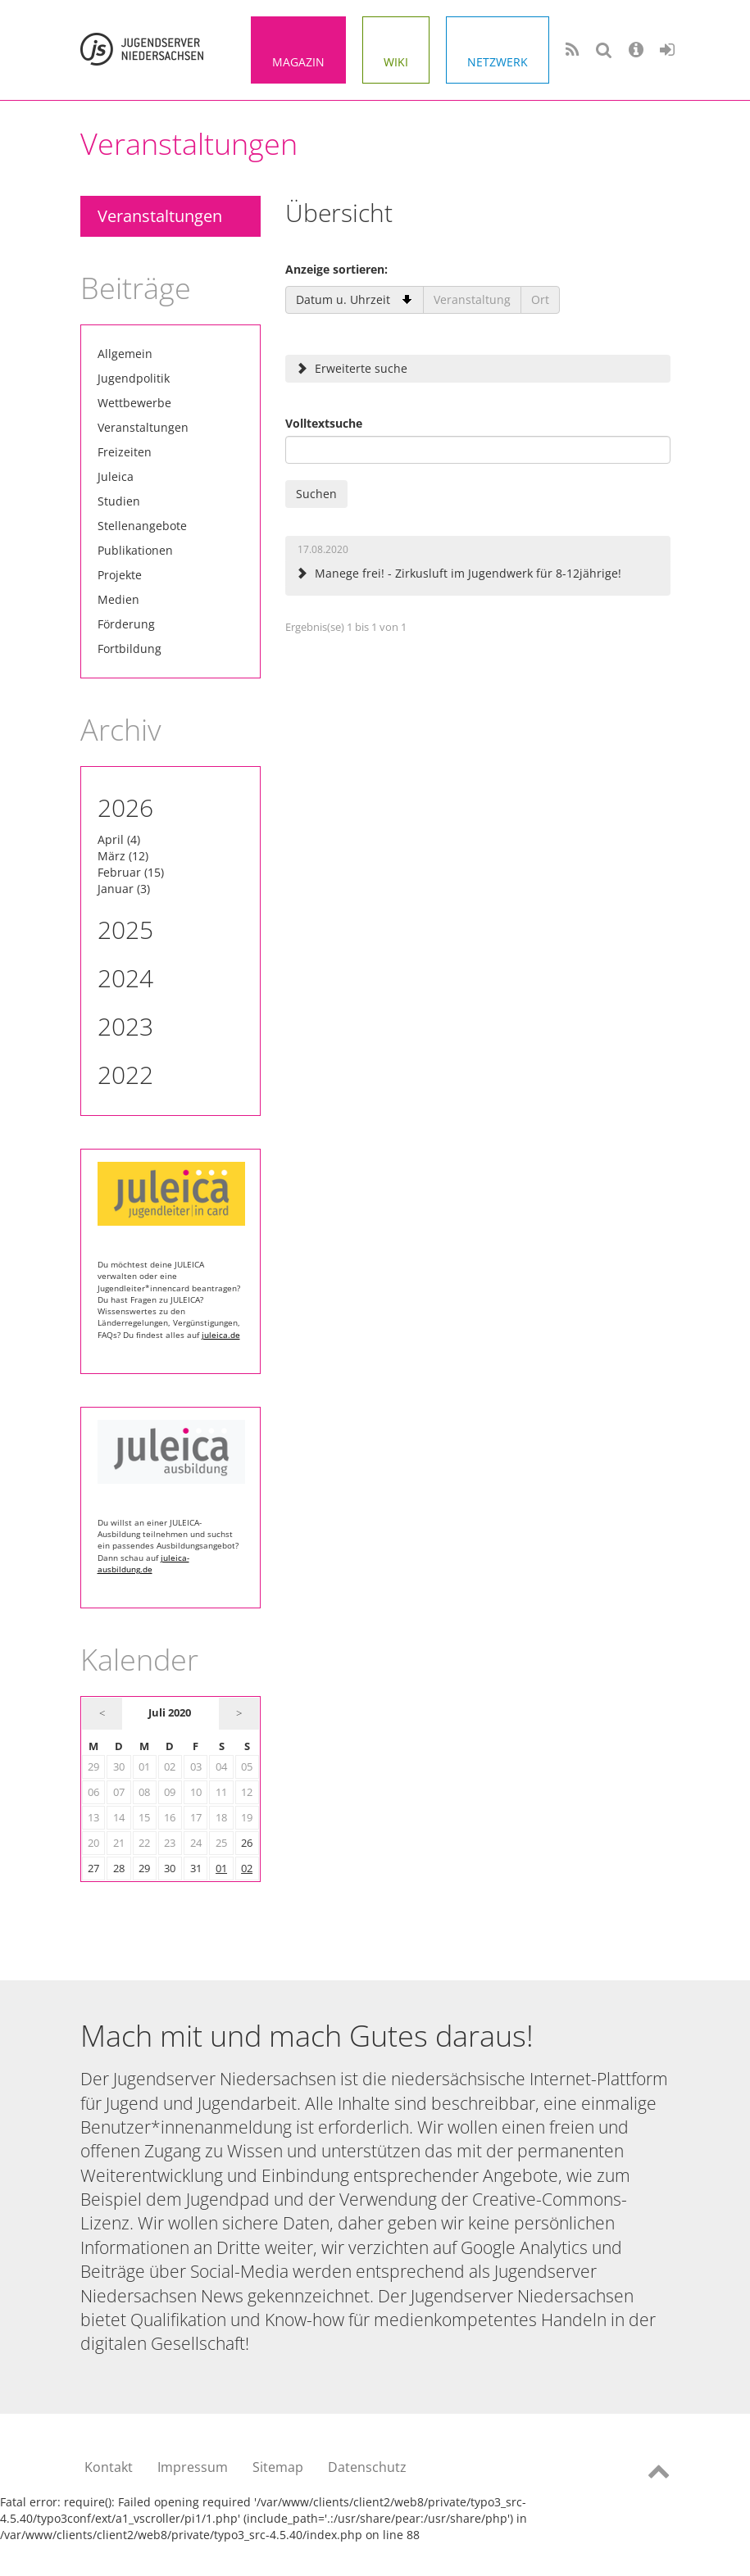 The width and height of the screenshot is (750, 2576). What do you see at coordinates (124, 888) in the screenshot?
I see `Januar (3)` at bounding box center [124, 888].